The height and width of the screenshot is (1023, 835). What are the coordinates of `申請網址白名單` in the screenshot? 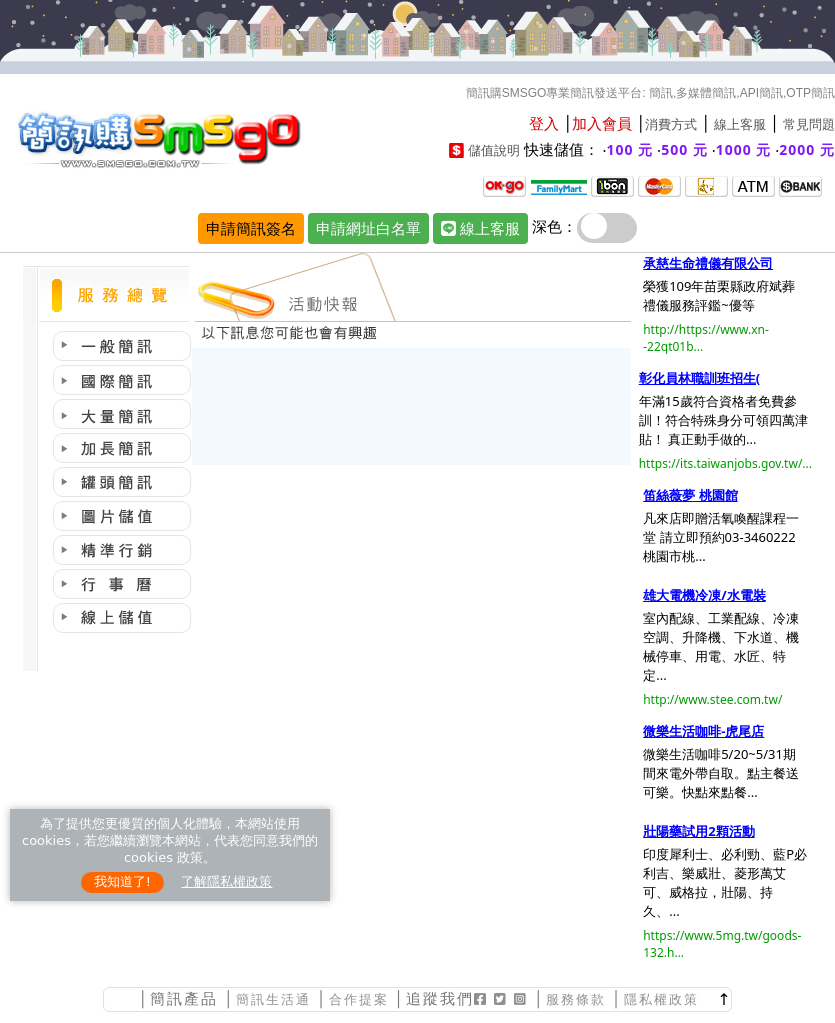 It's located at (368, 228).